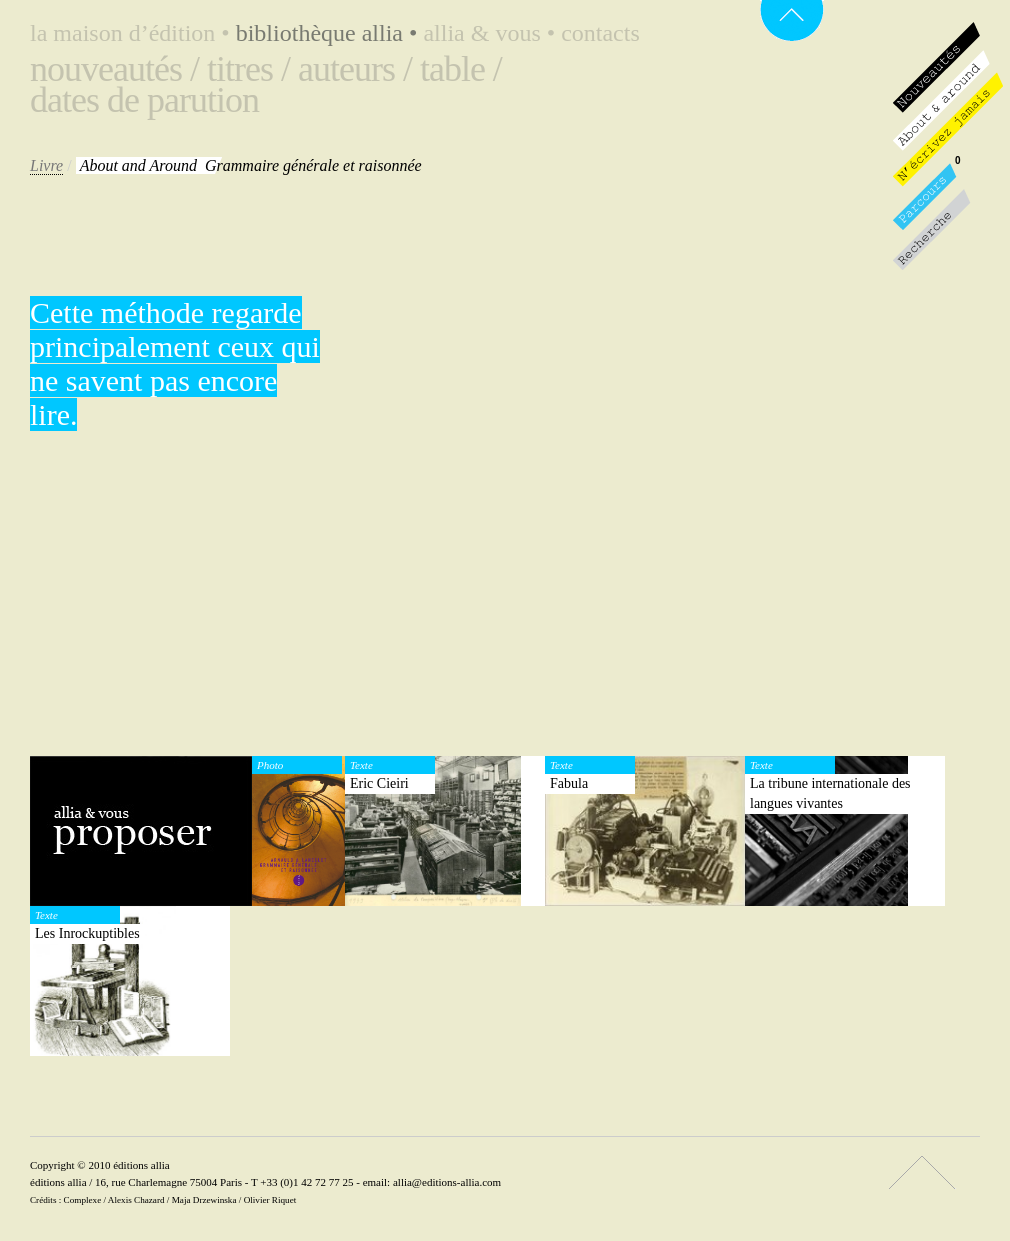 This screenshot has height=1241, width=1010. Describe the element at coordinates (251, 165) in the screenshot. I see `Grammaire générale et raisonnée` at that location.